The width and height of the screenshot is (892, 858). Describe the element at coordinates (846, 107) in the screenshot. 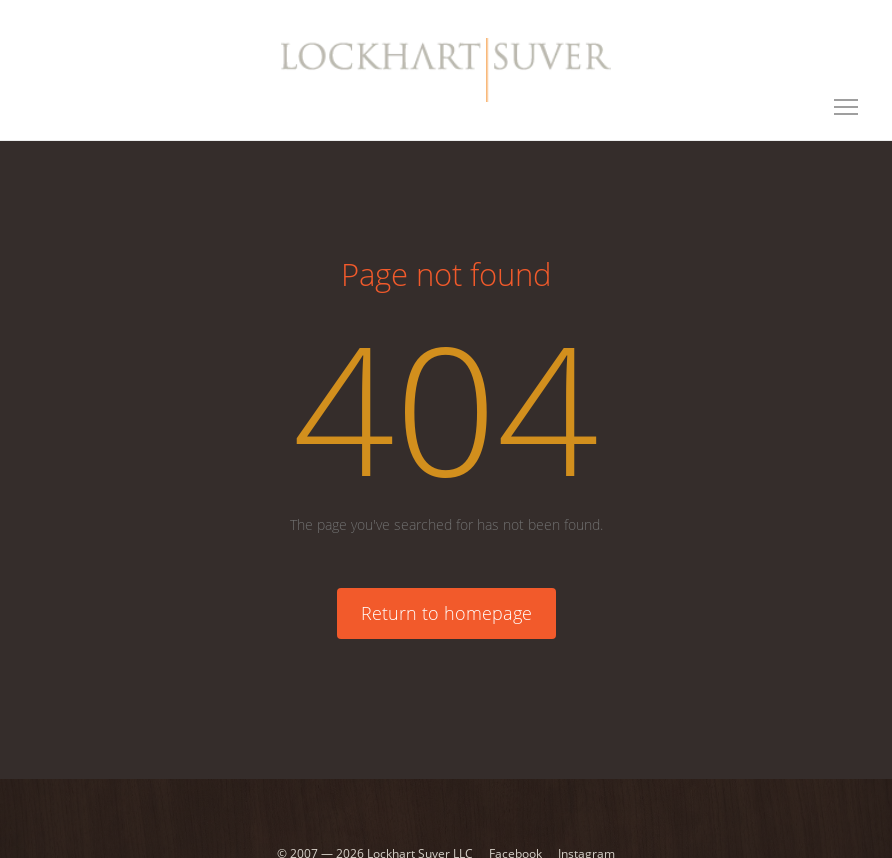

I see `[Toggle navigation]` at that location.